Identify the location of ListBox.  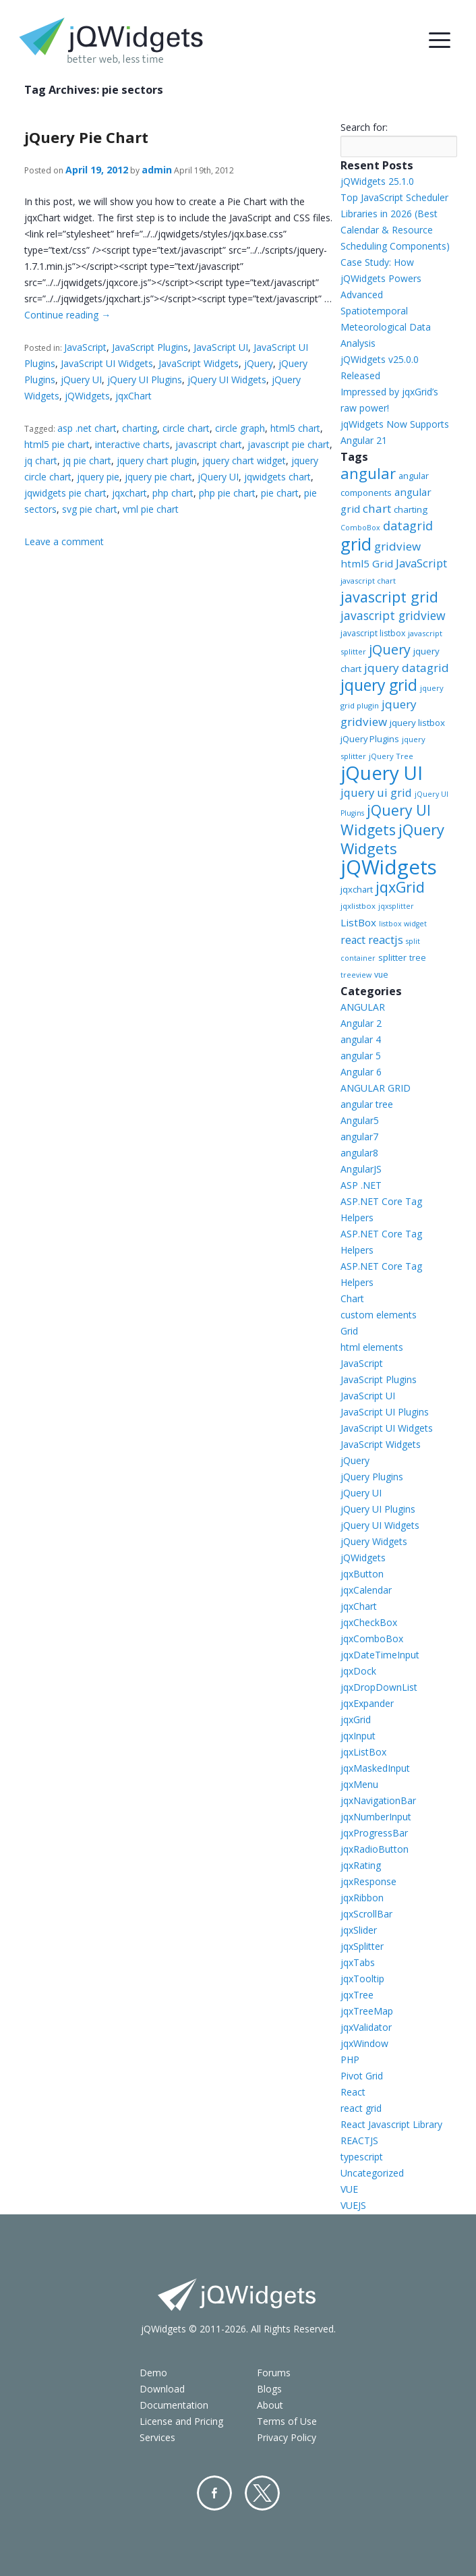
(358, 922).